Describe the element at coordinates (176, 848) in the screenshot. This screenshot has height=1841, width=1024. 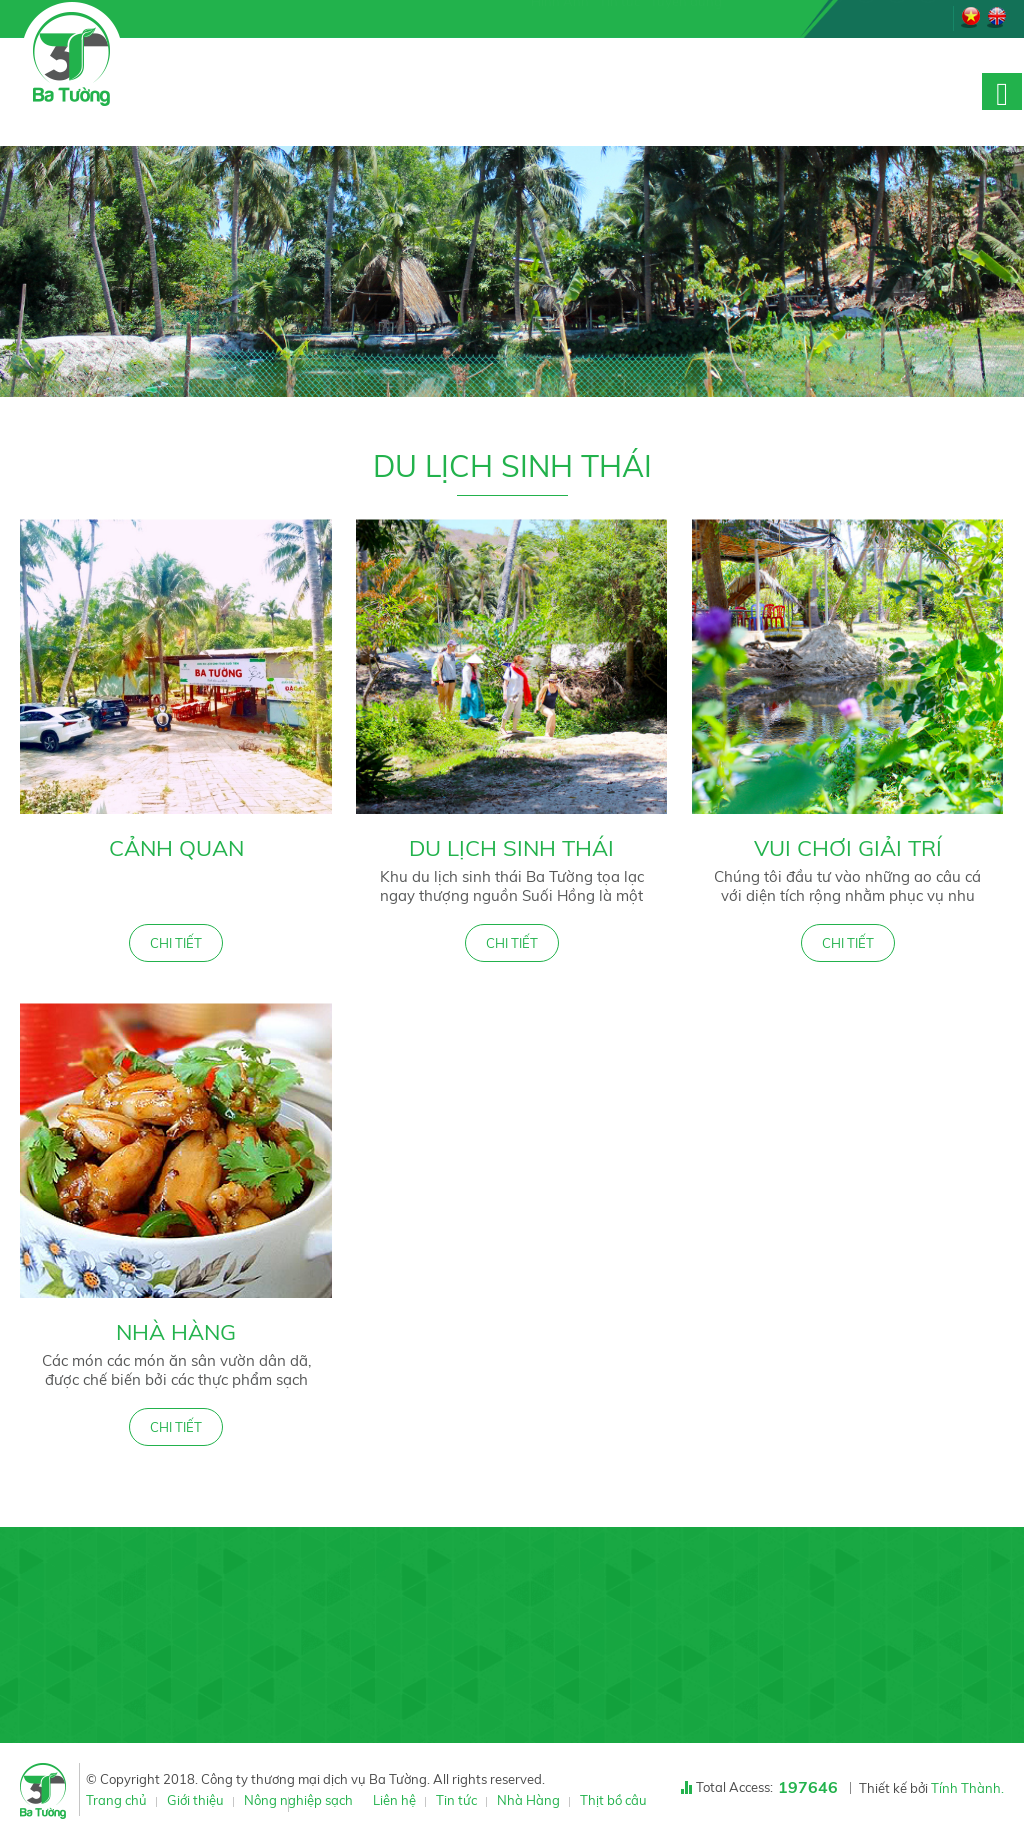
I see `Cảnh quan` at that location.